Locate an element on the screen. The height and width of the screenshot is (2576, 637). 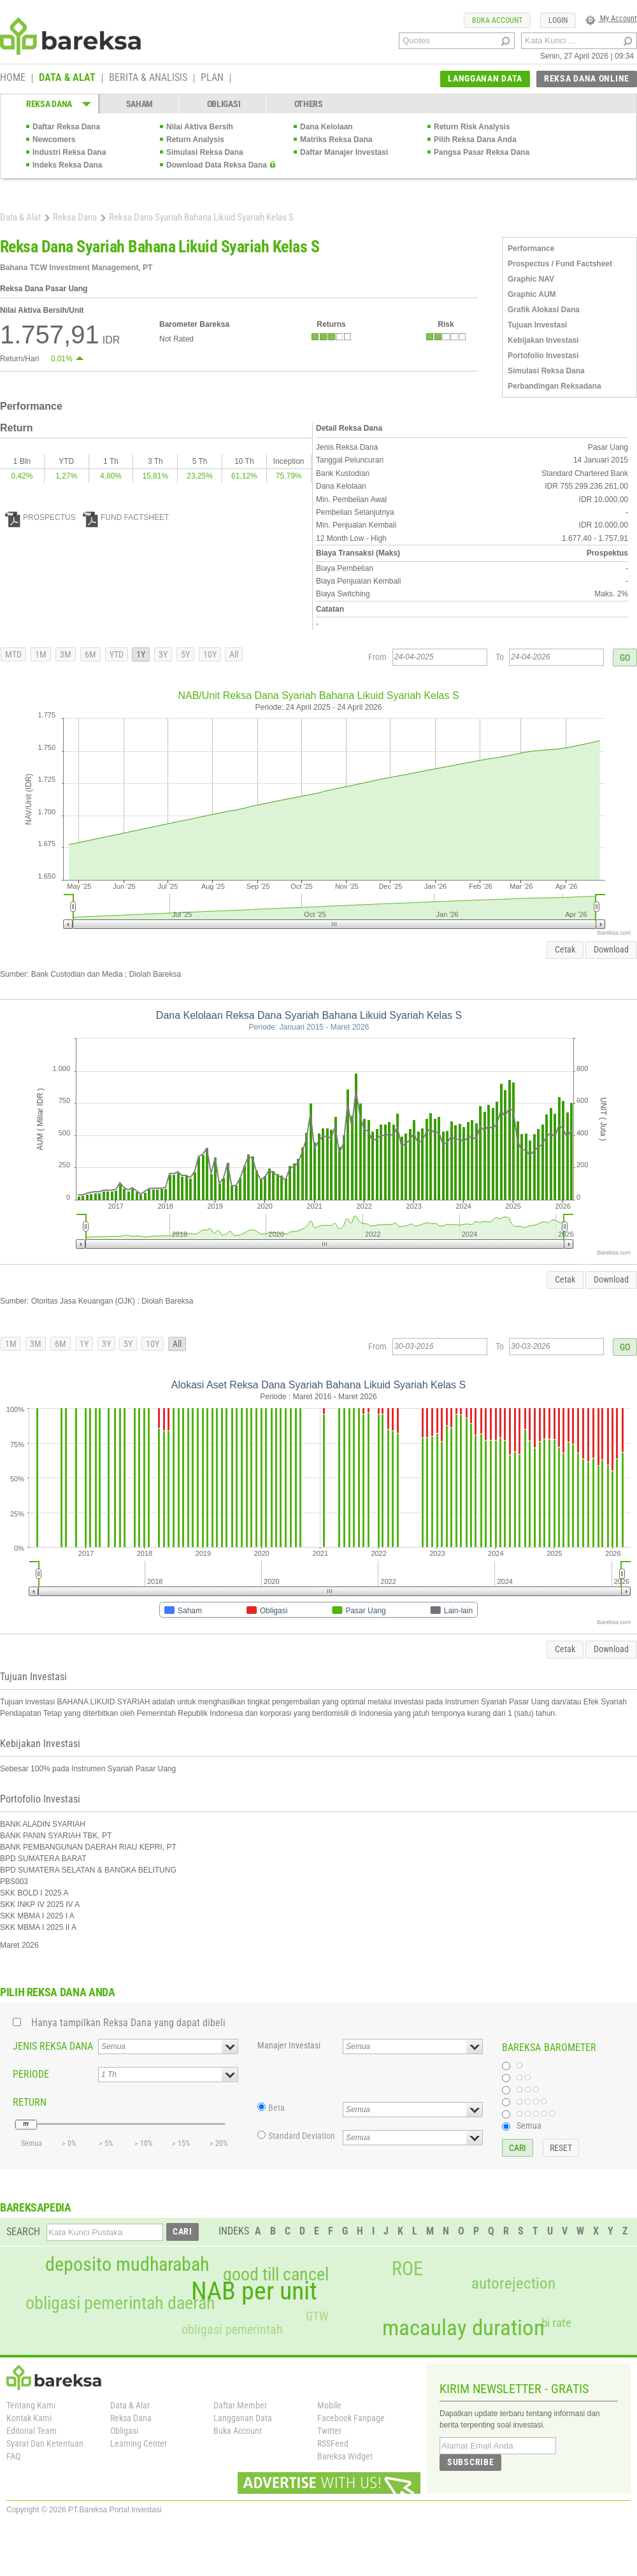
LOGIN is located at coordinates (558, 20).